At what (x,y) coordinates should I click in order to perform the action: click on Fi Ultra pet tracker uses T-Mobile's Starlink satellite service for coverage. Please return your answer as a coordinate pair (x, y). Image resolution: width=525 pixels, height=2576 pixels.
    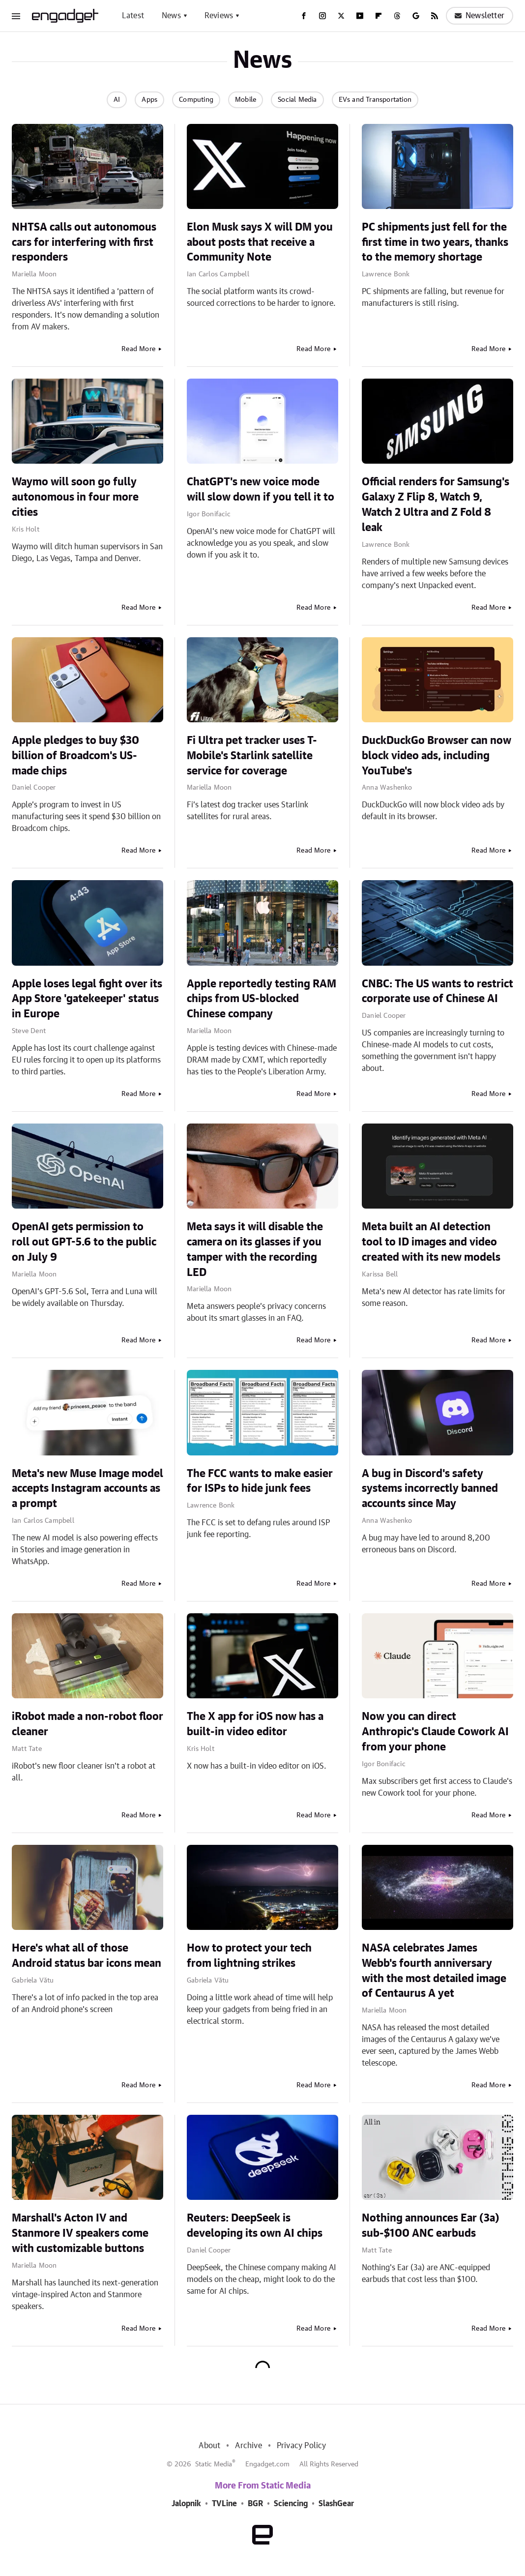
    Looking at the image, I should click on (252, 755).